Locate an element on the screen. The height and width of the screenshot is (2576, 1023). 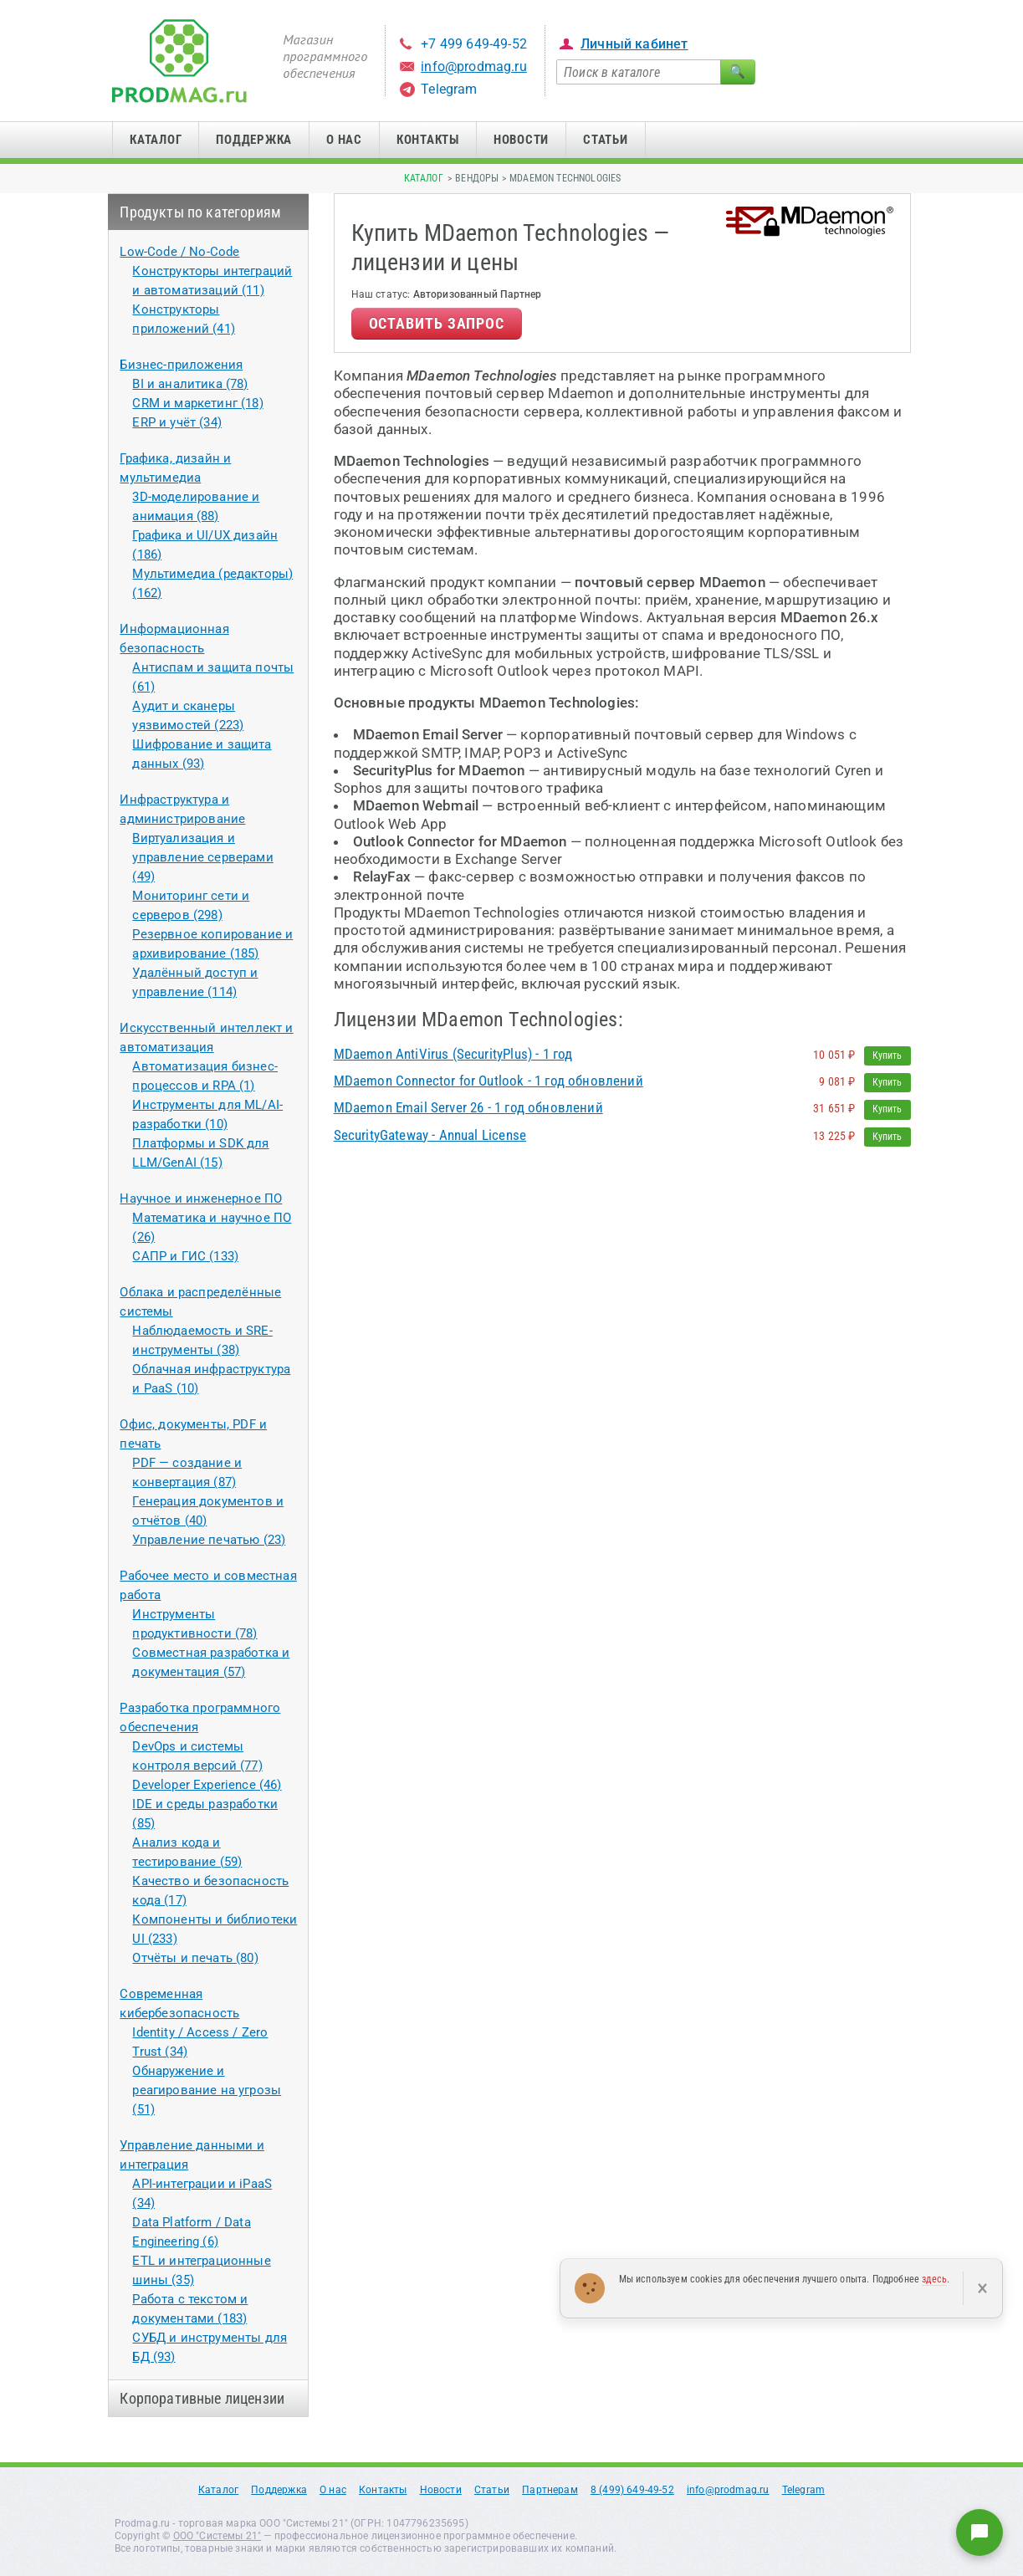
Виртуализация и управление серверами (49) is located at coordinates (202, 857).